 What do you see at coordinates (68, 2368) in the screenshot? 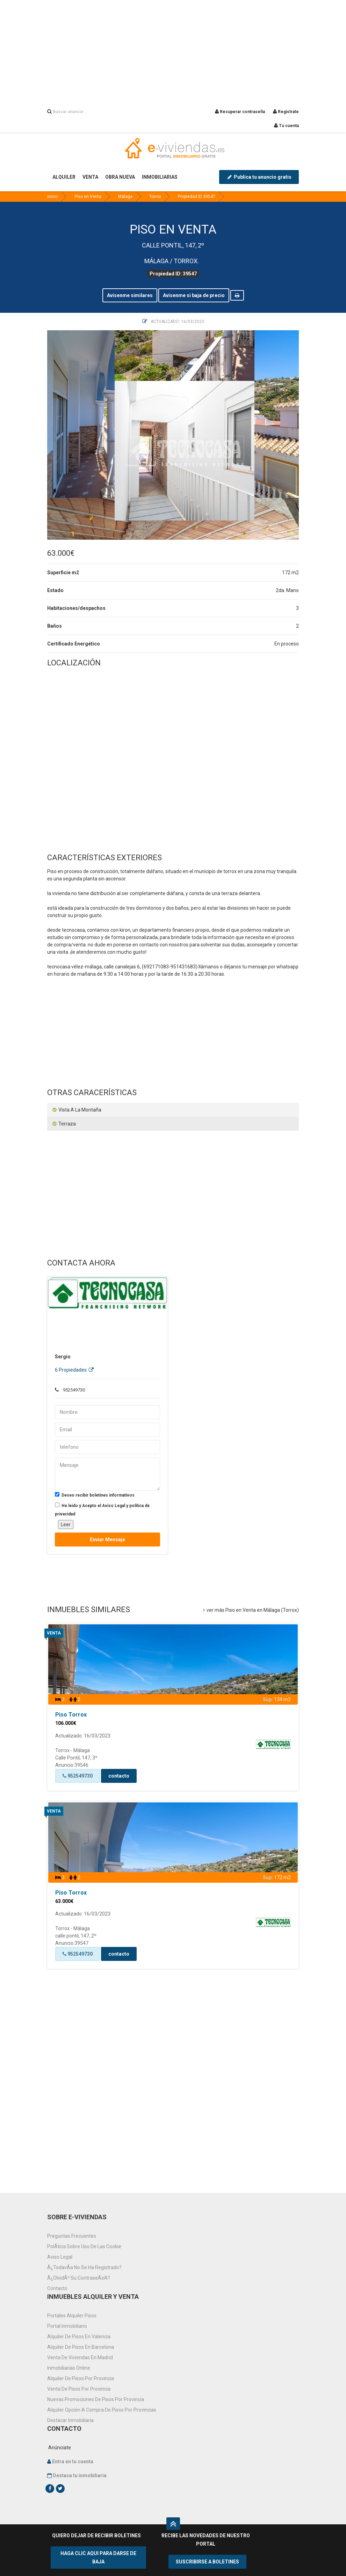
I see `Inmobiliarias online` at bounding box center [68, 2368].